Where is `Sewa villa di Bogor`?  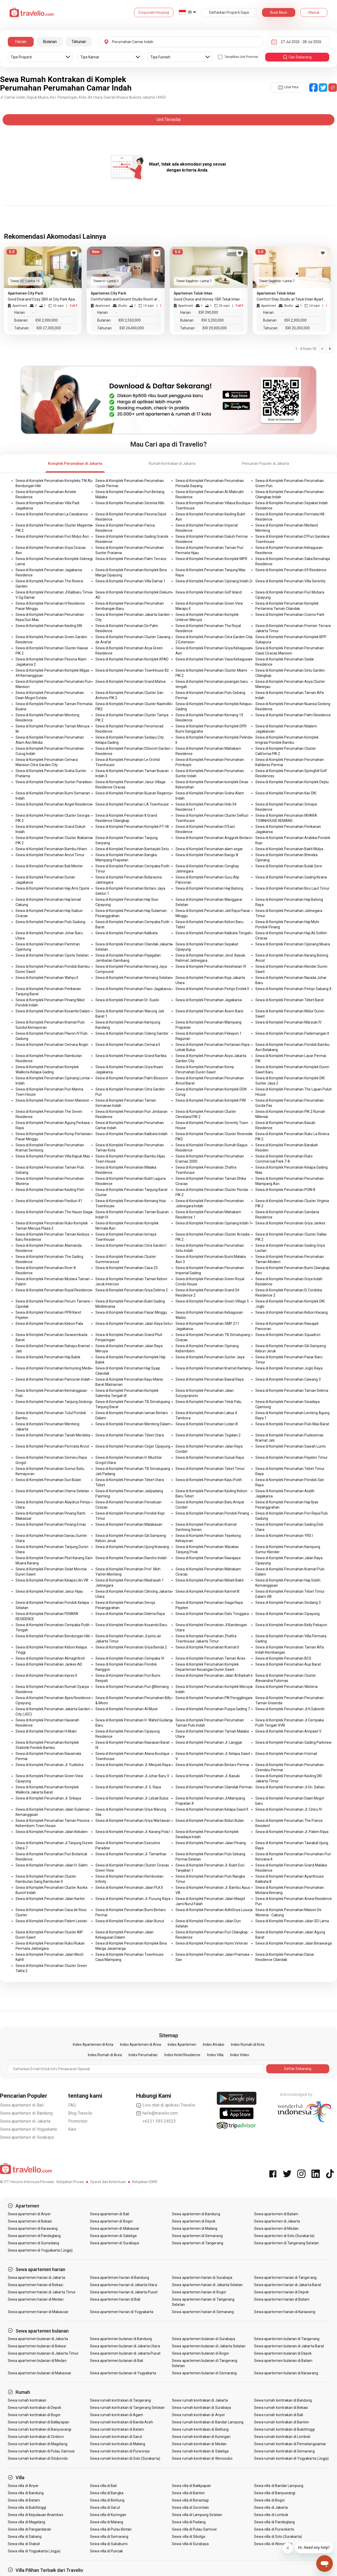
Sewa villa di Bogor is located at coordinates (269, 2500).